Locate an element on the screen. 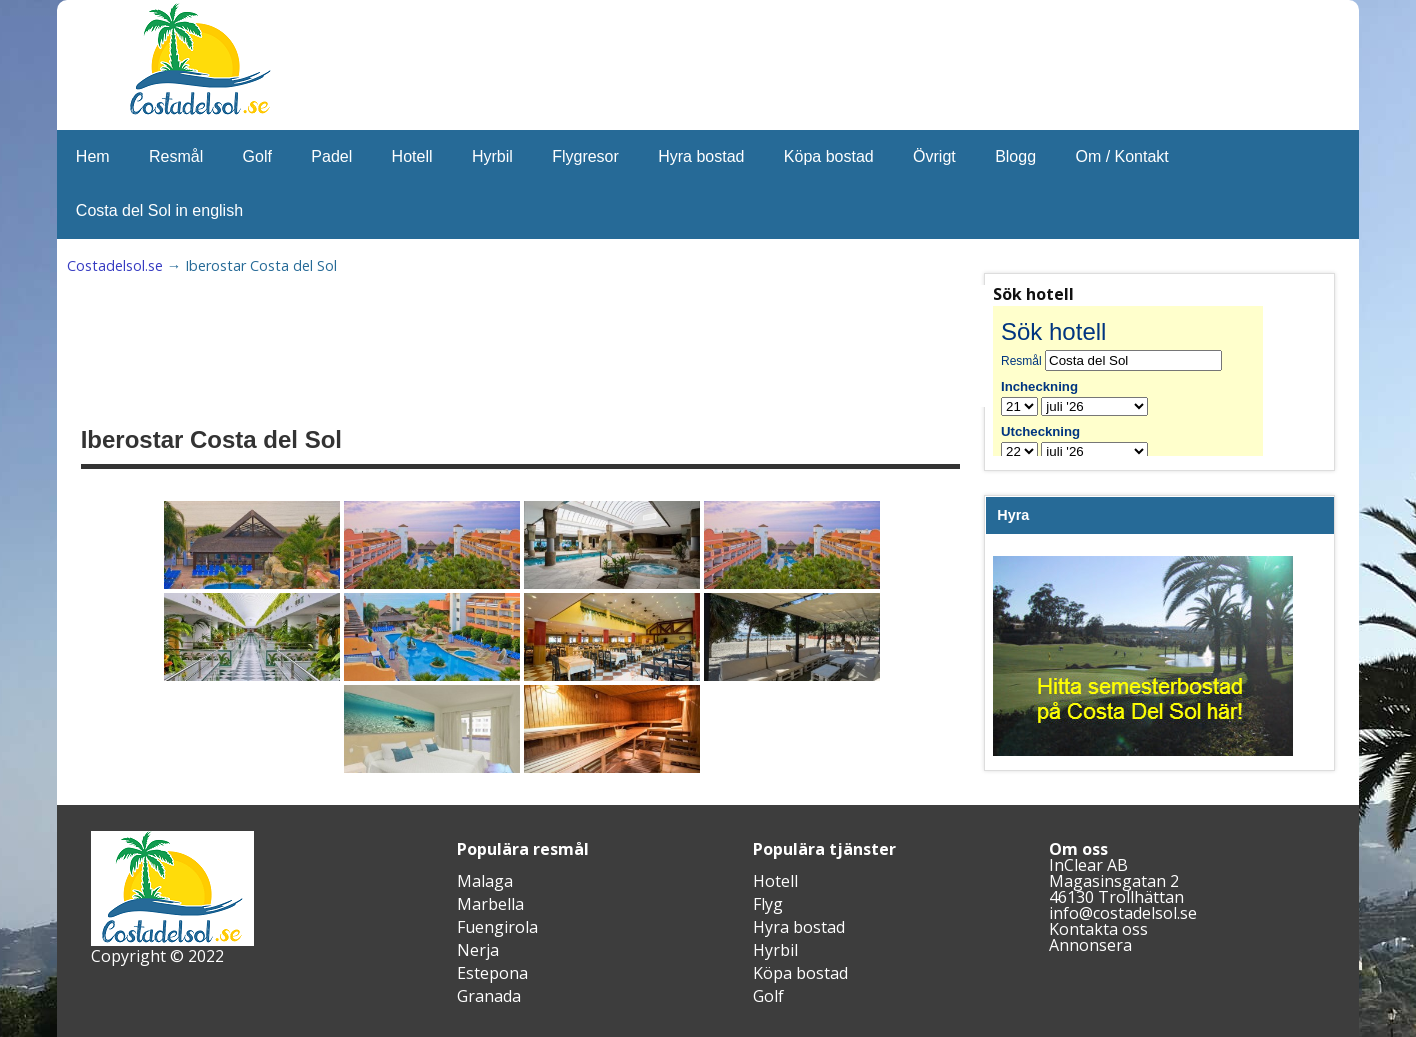  Nerja is located at coordinates (478, 950).